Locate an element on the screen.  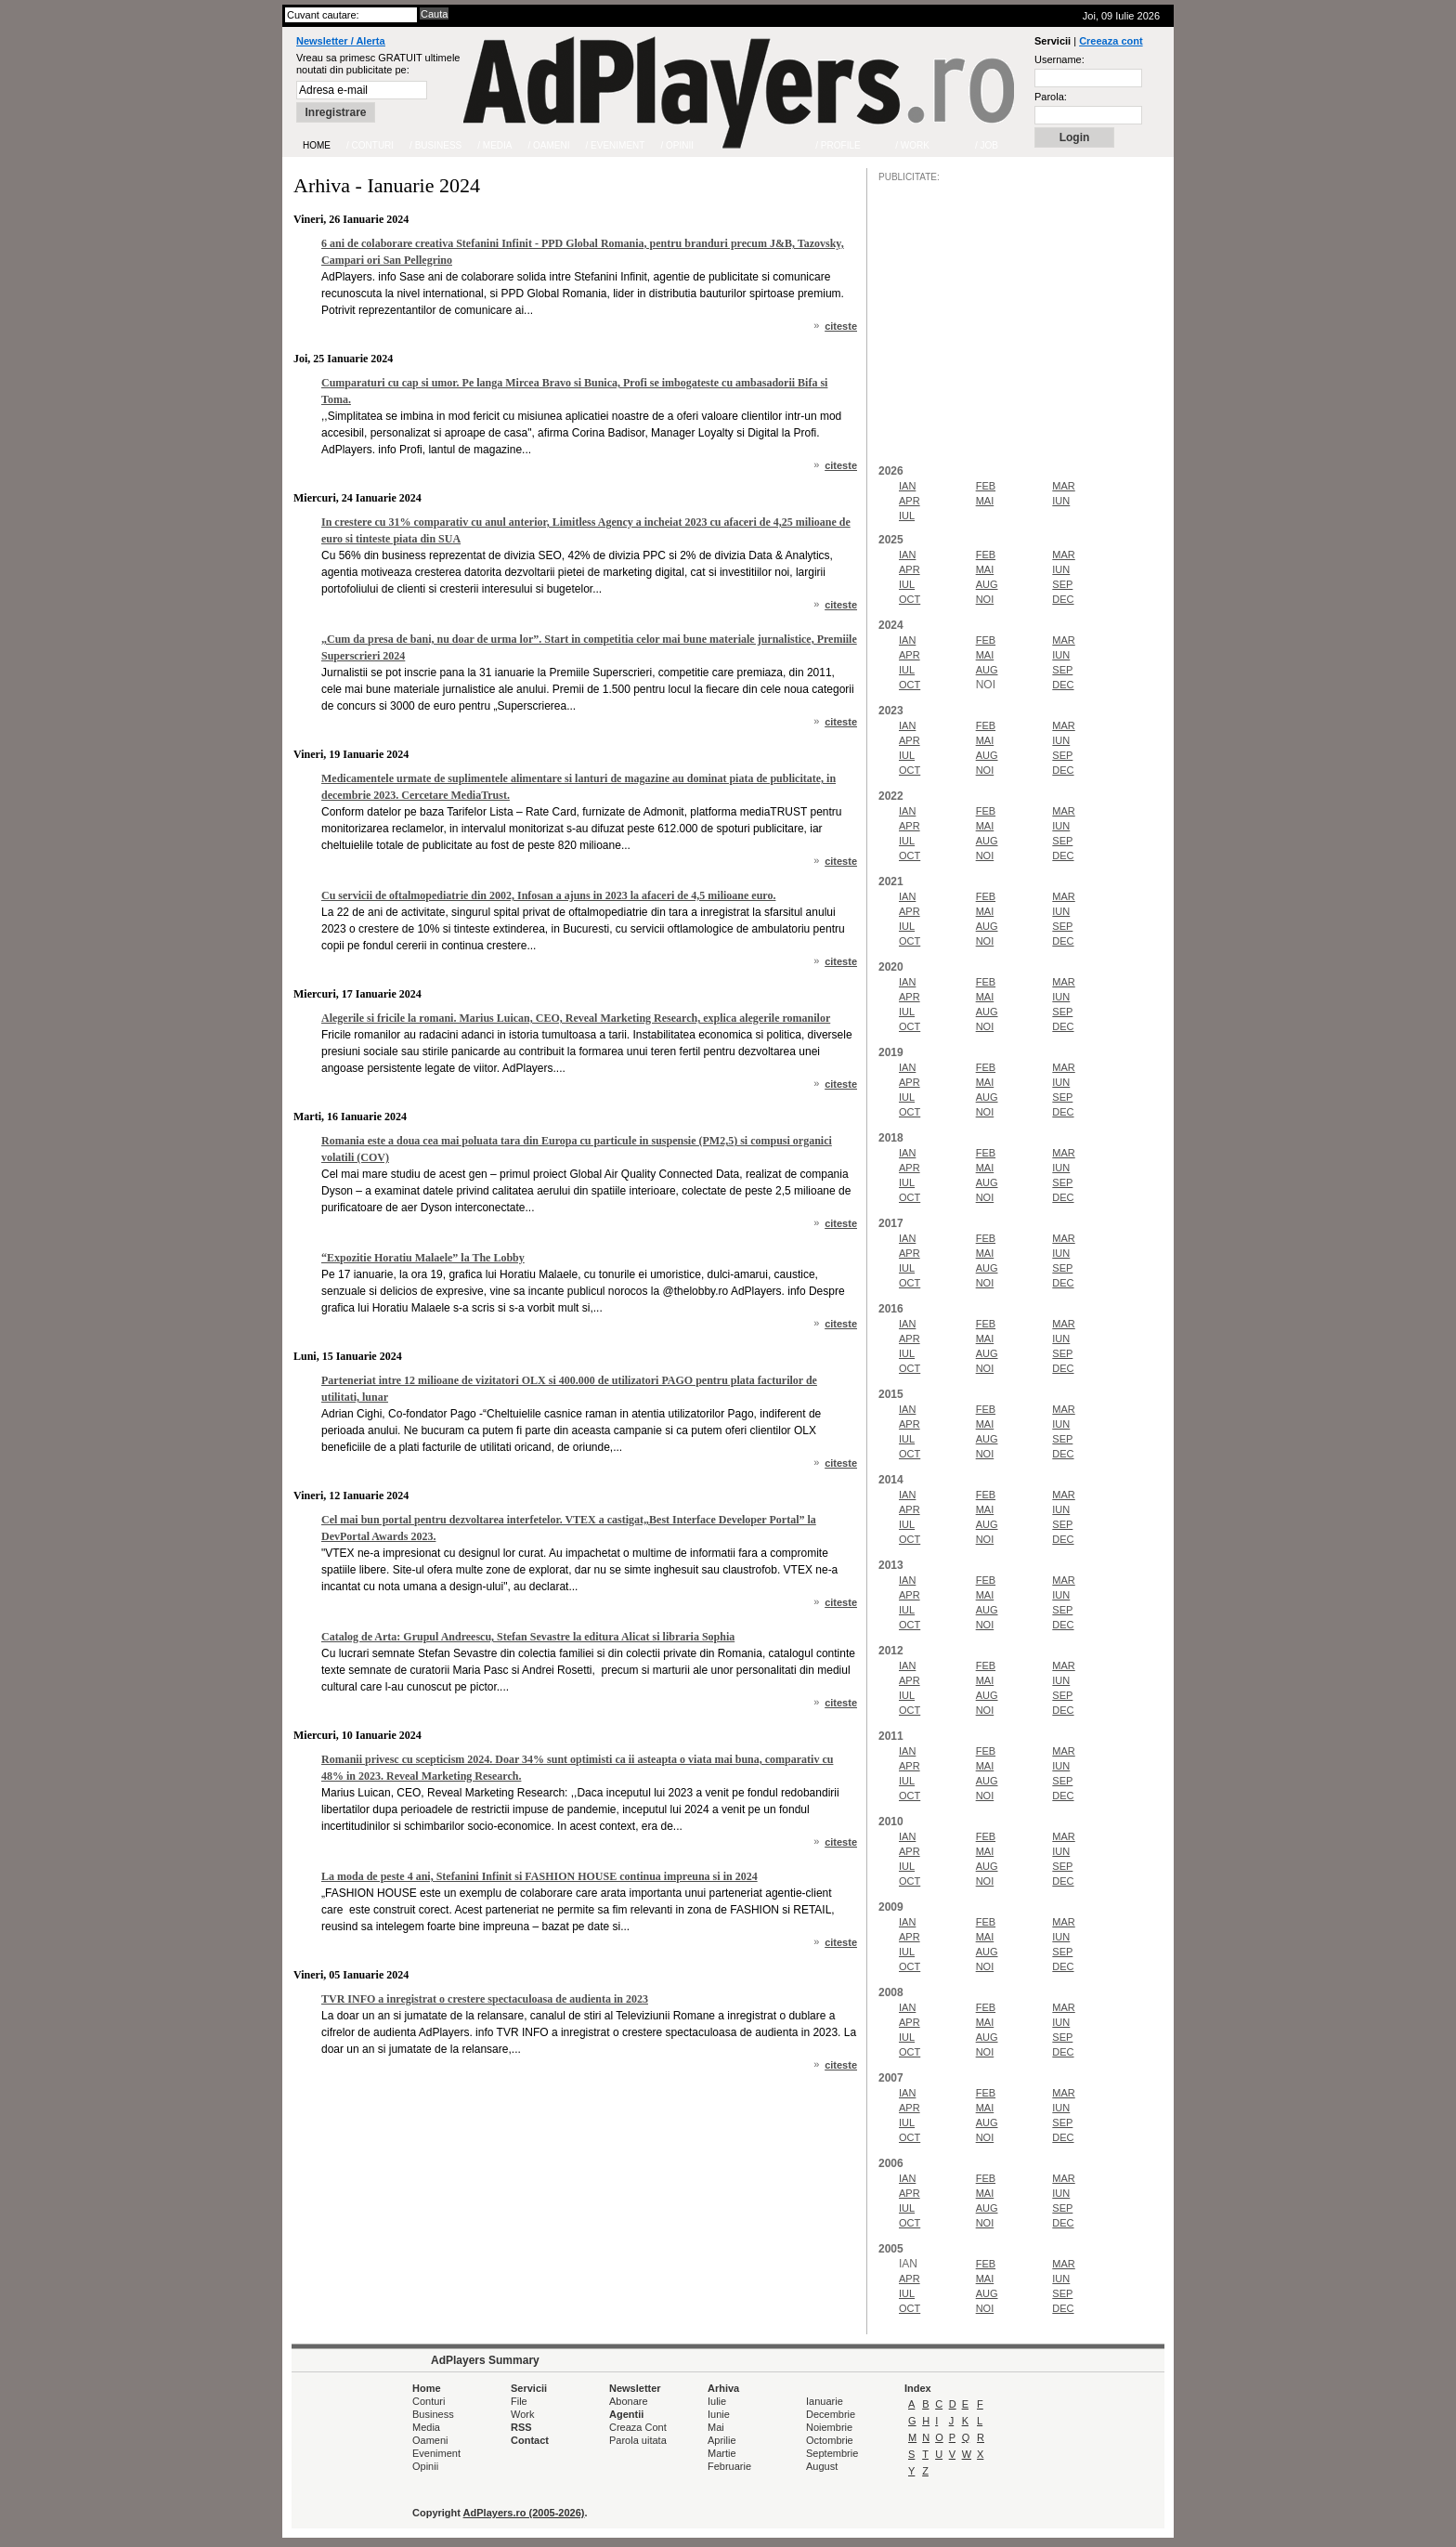
DEC is located at coordinates (1062, 599).